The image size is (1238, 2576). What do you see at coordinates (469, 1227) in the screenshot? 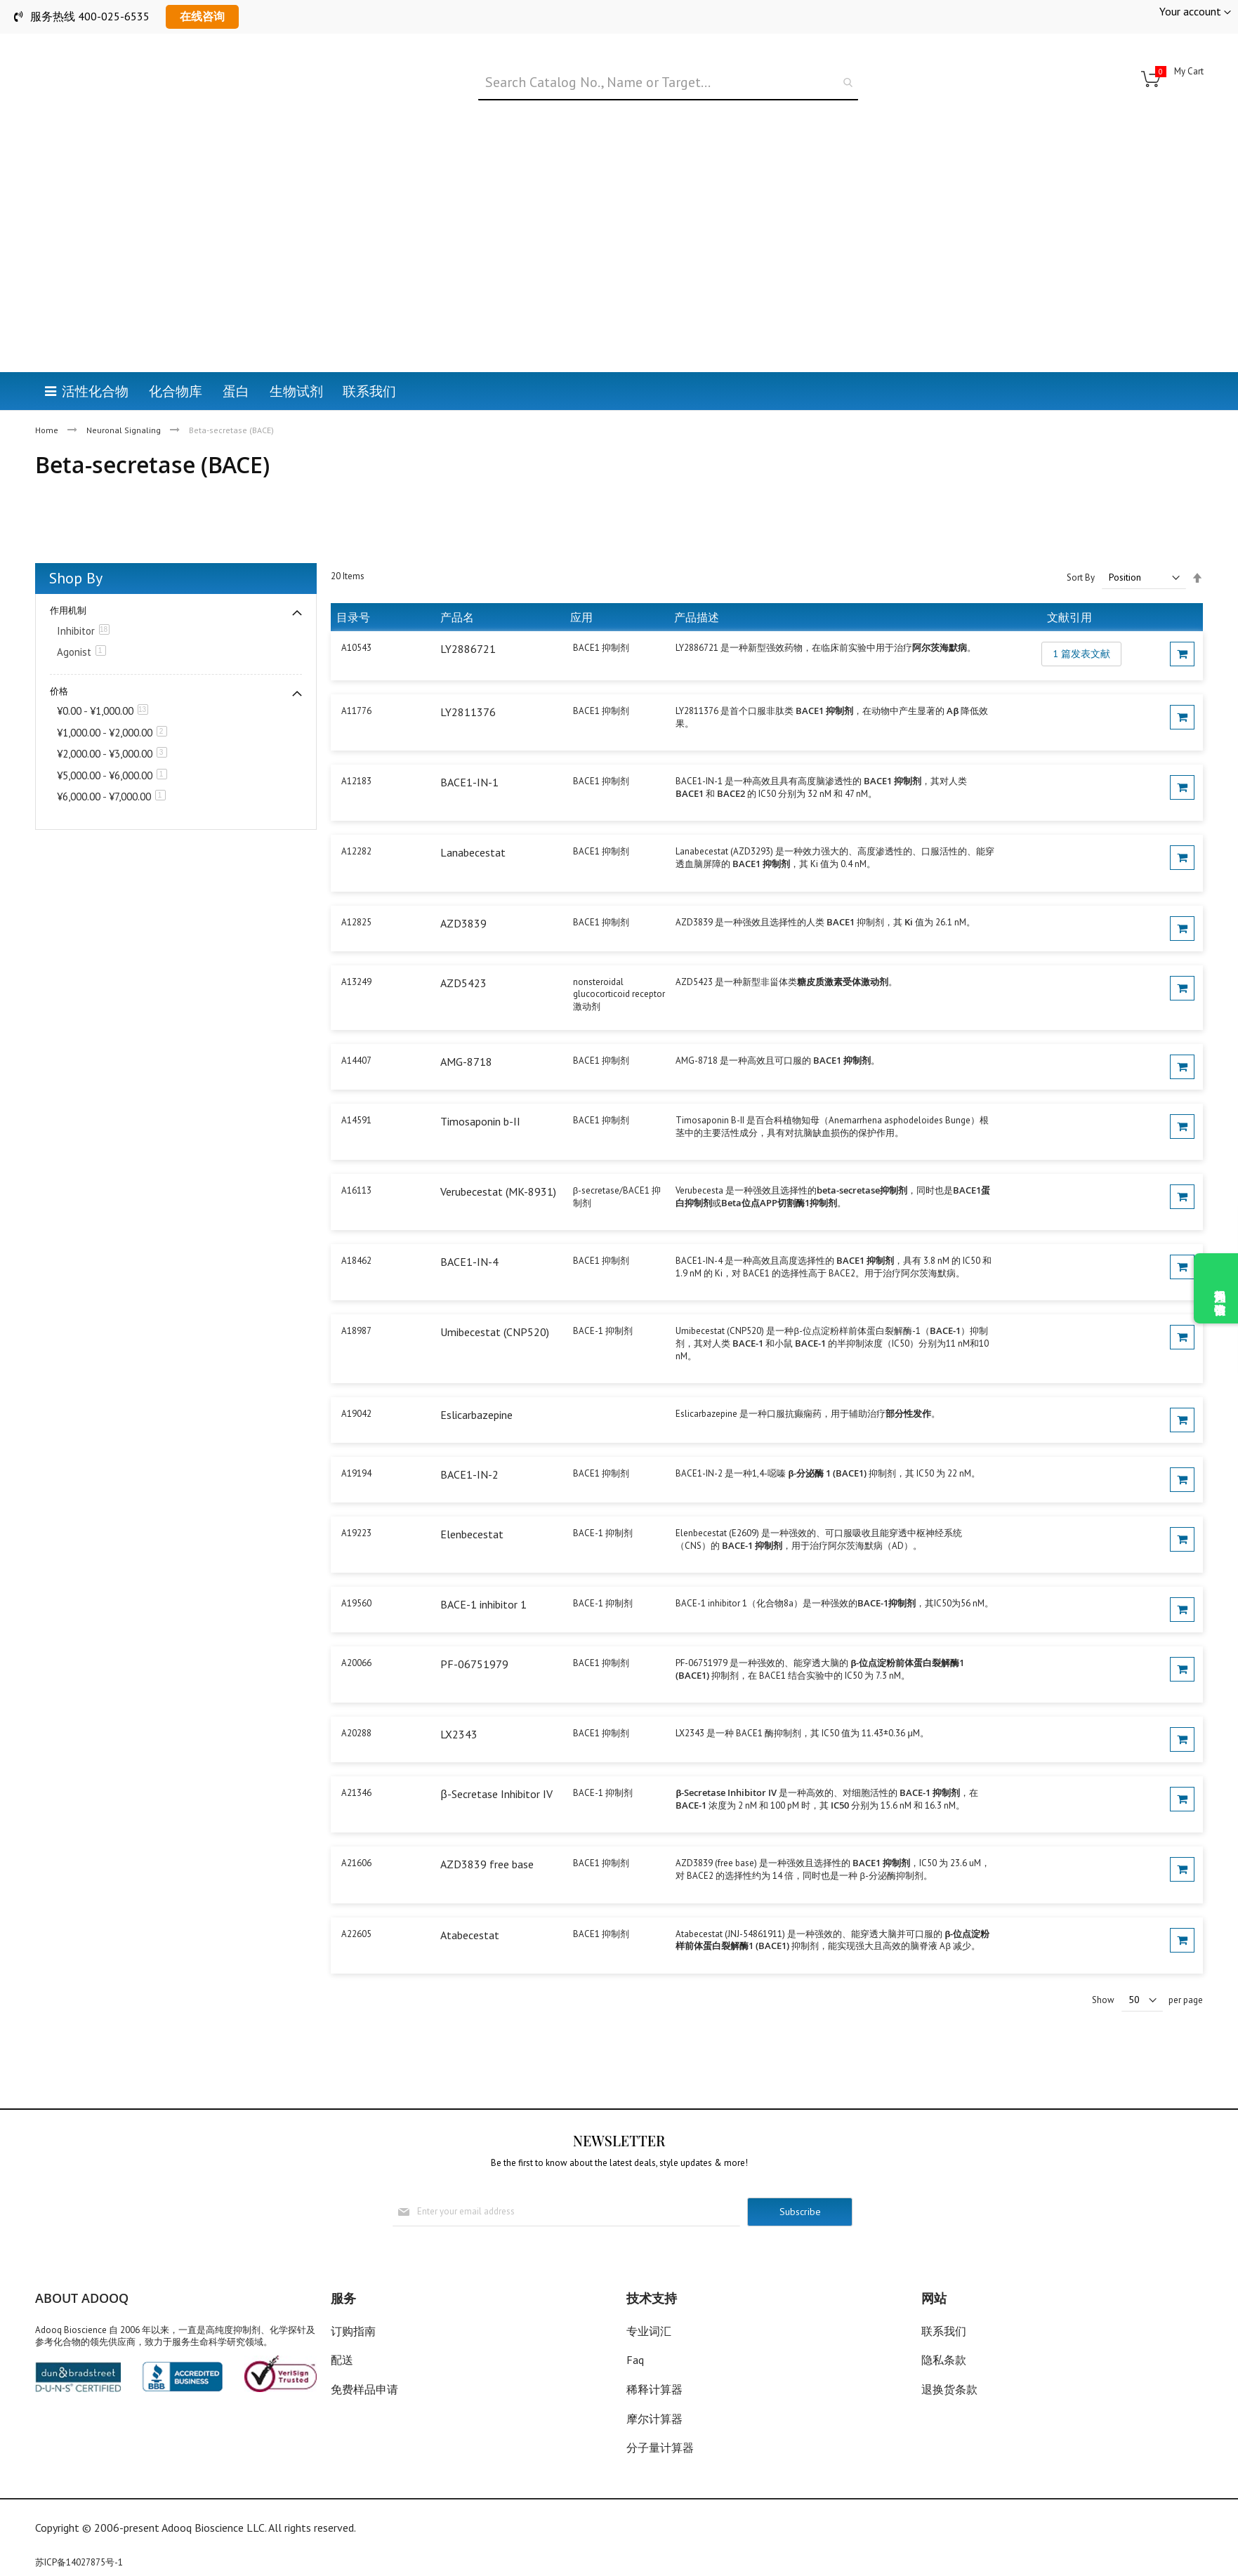
I see `BACE1-IN-4` at bounding box center [469, 1227].